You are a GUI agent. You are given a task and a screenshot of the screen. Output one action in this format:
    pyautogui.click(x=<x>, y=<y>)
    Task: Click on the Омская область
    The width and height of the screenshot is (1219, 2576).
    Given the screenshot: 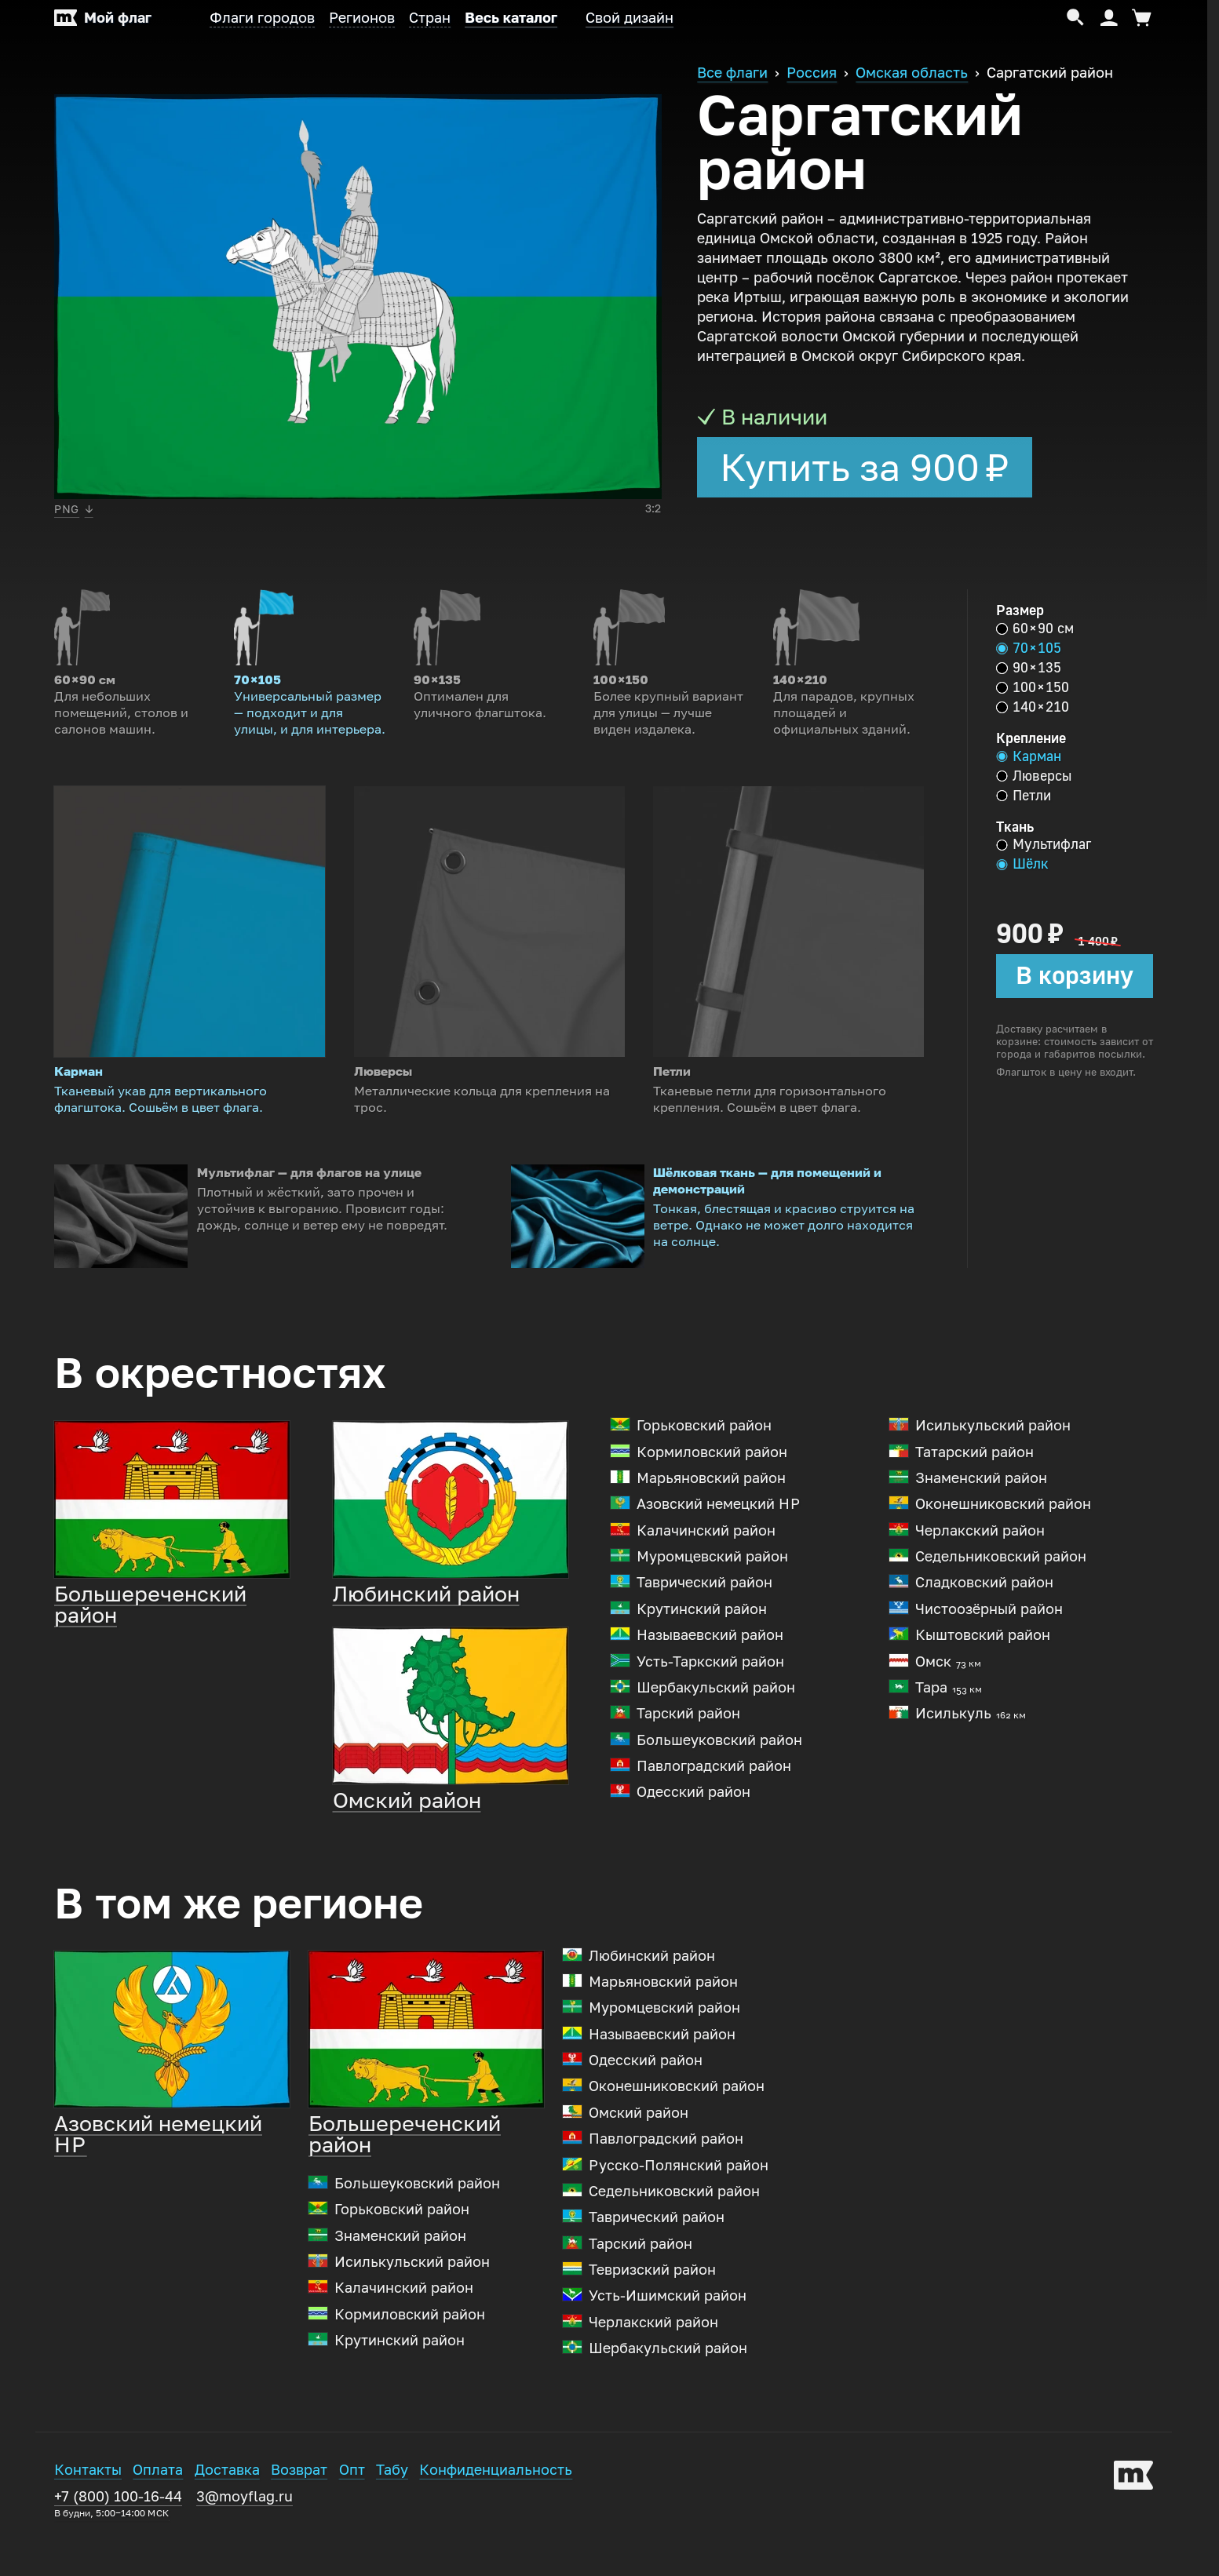 What is the action you would take?
    pyautogui.click(x=912, y=73)
    